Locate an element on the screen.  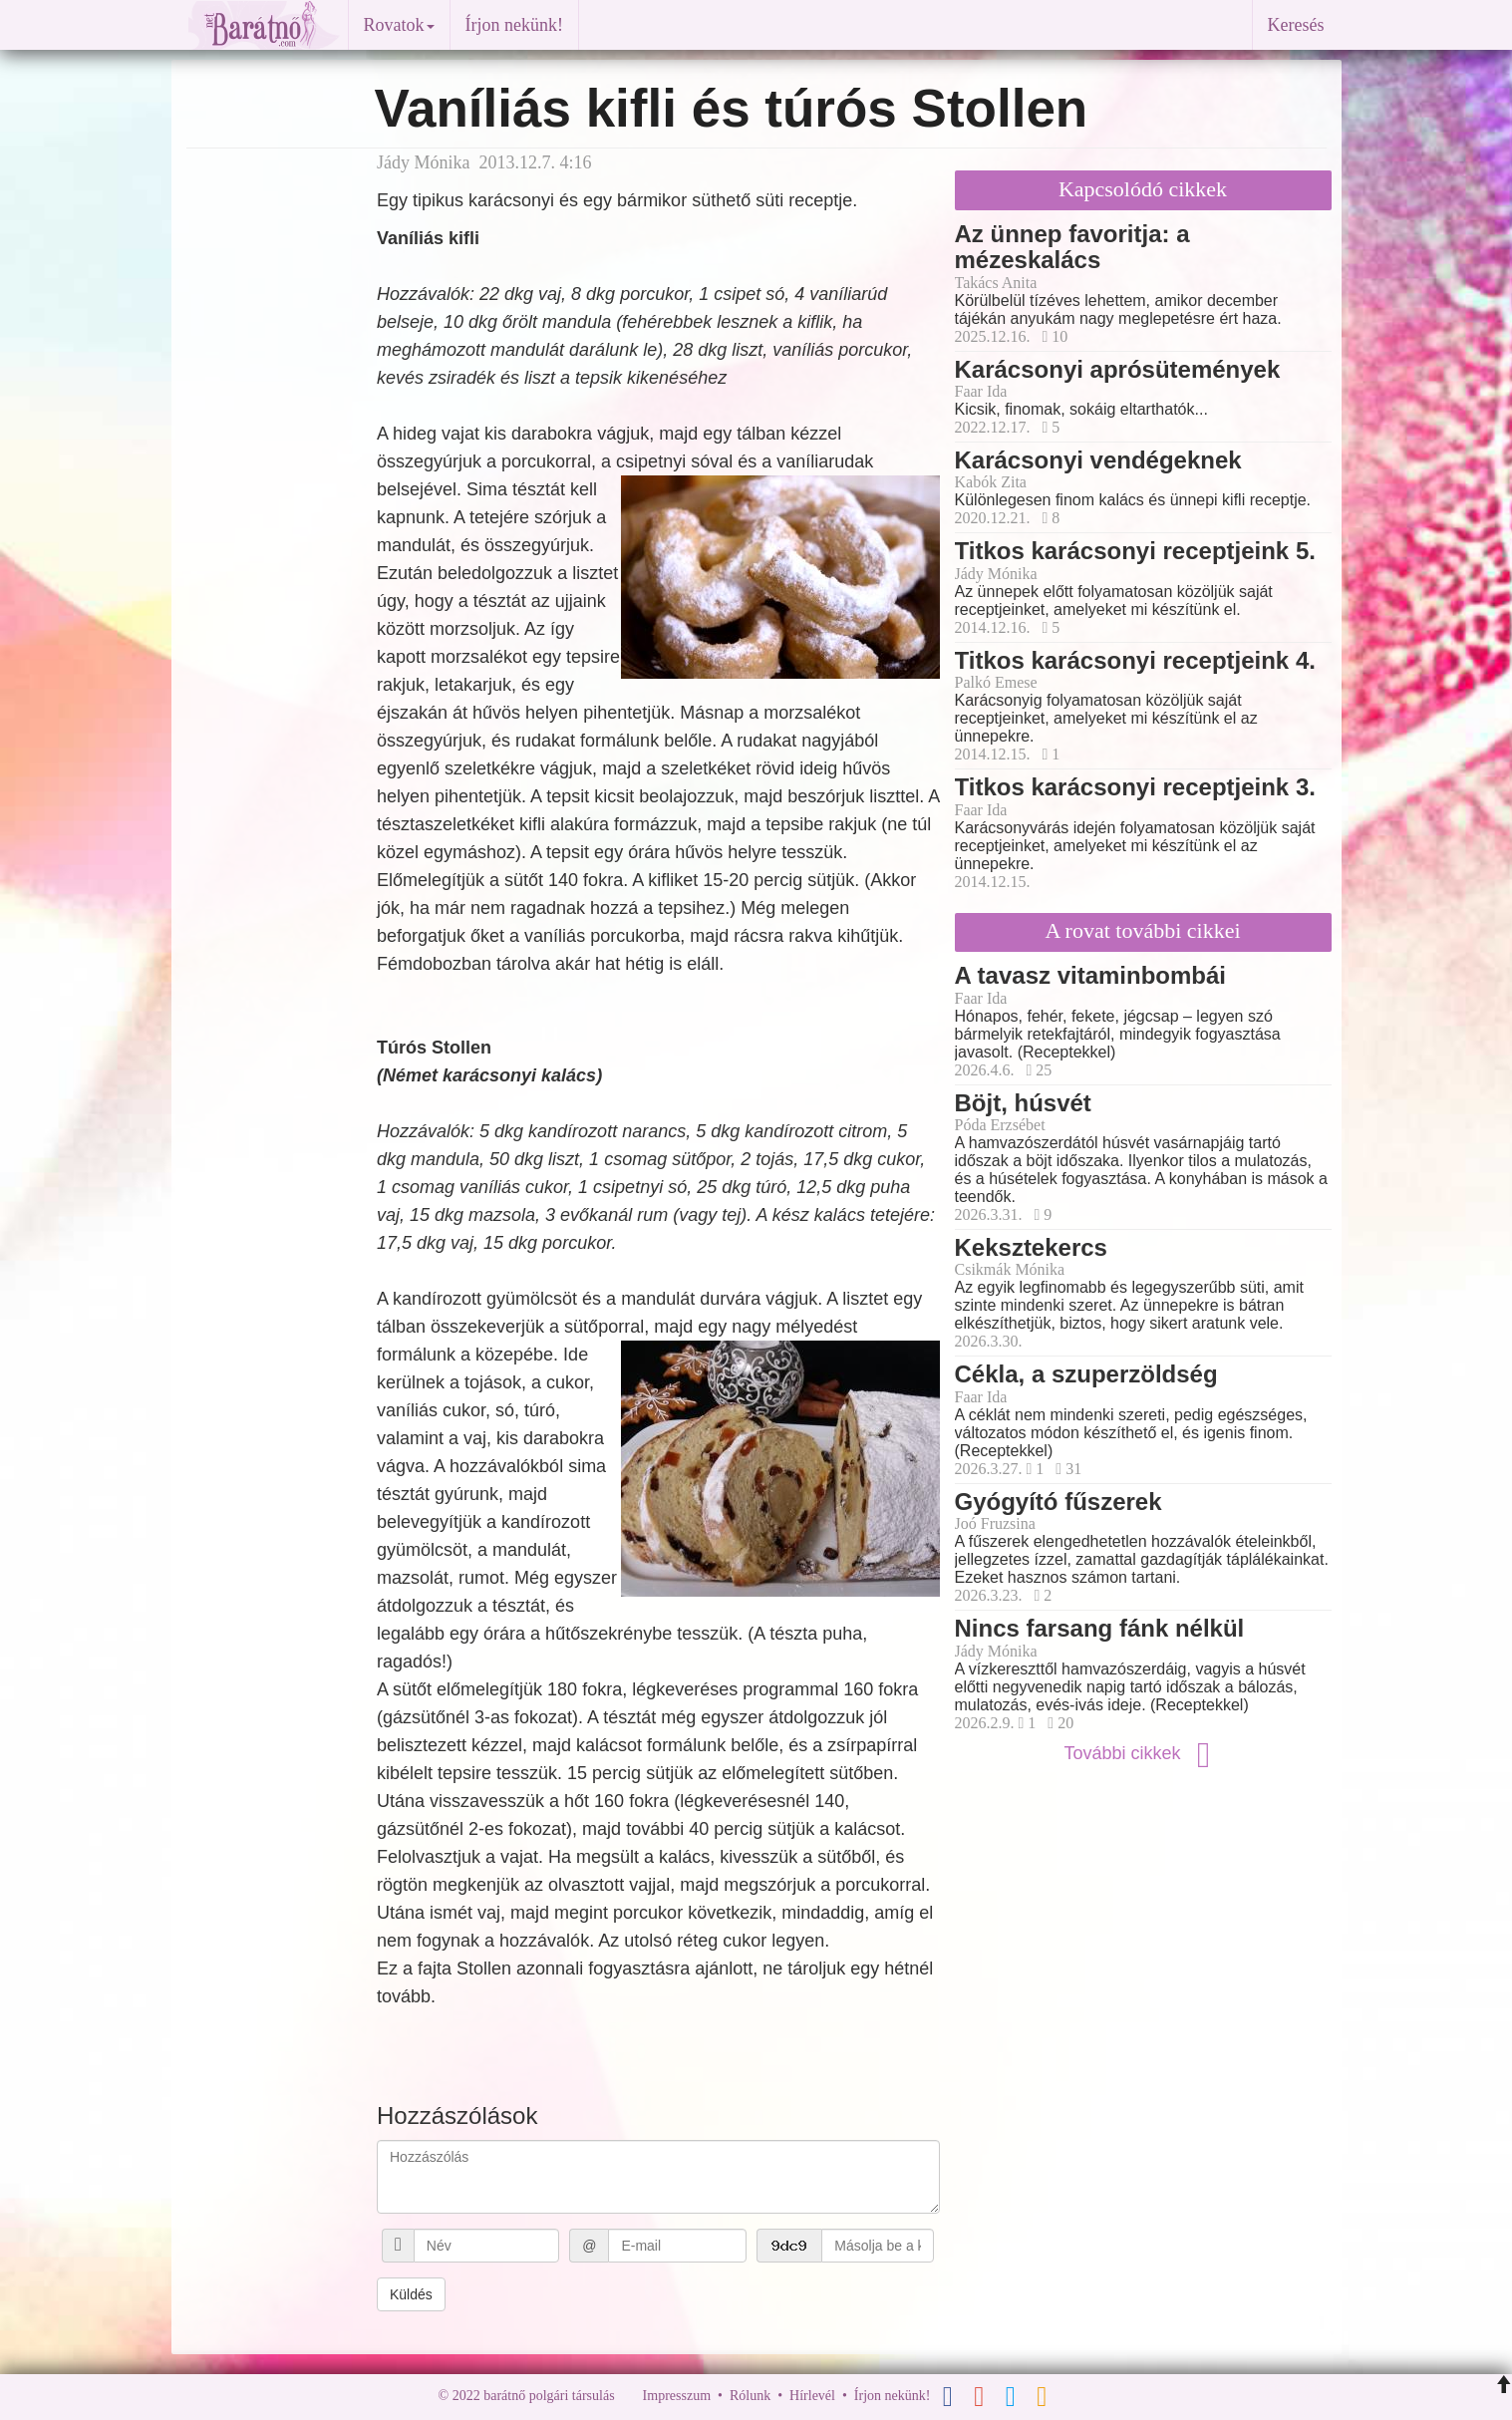
Keresés is located at coordinates (1296, 25).